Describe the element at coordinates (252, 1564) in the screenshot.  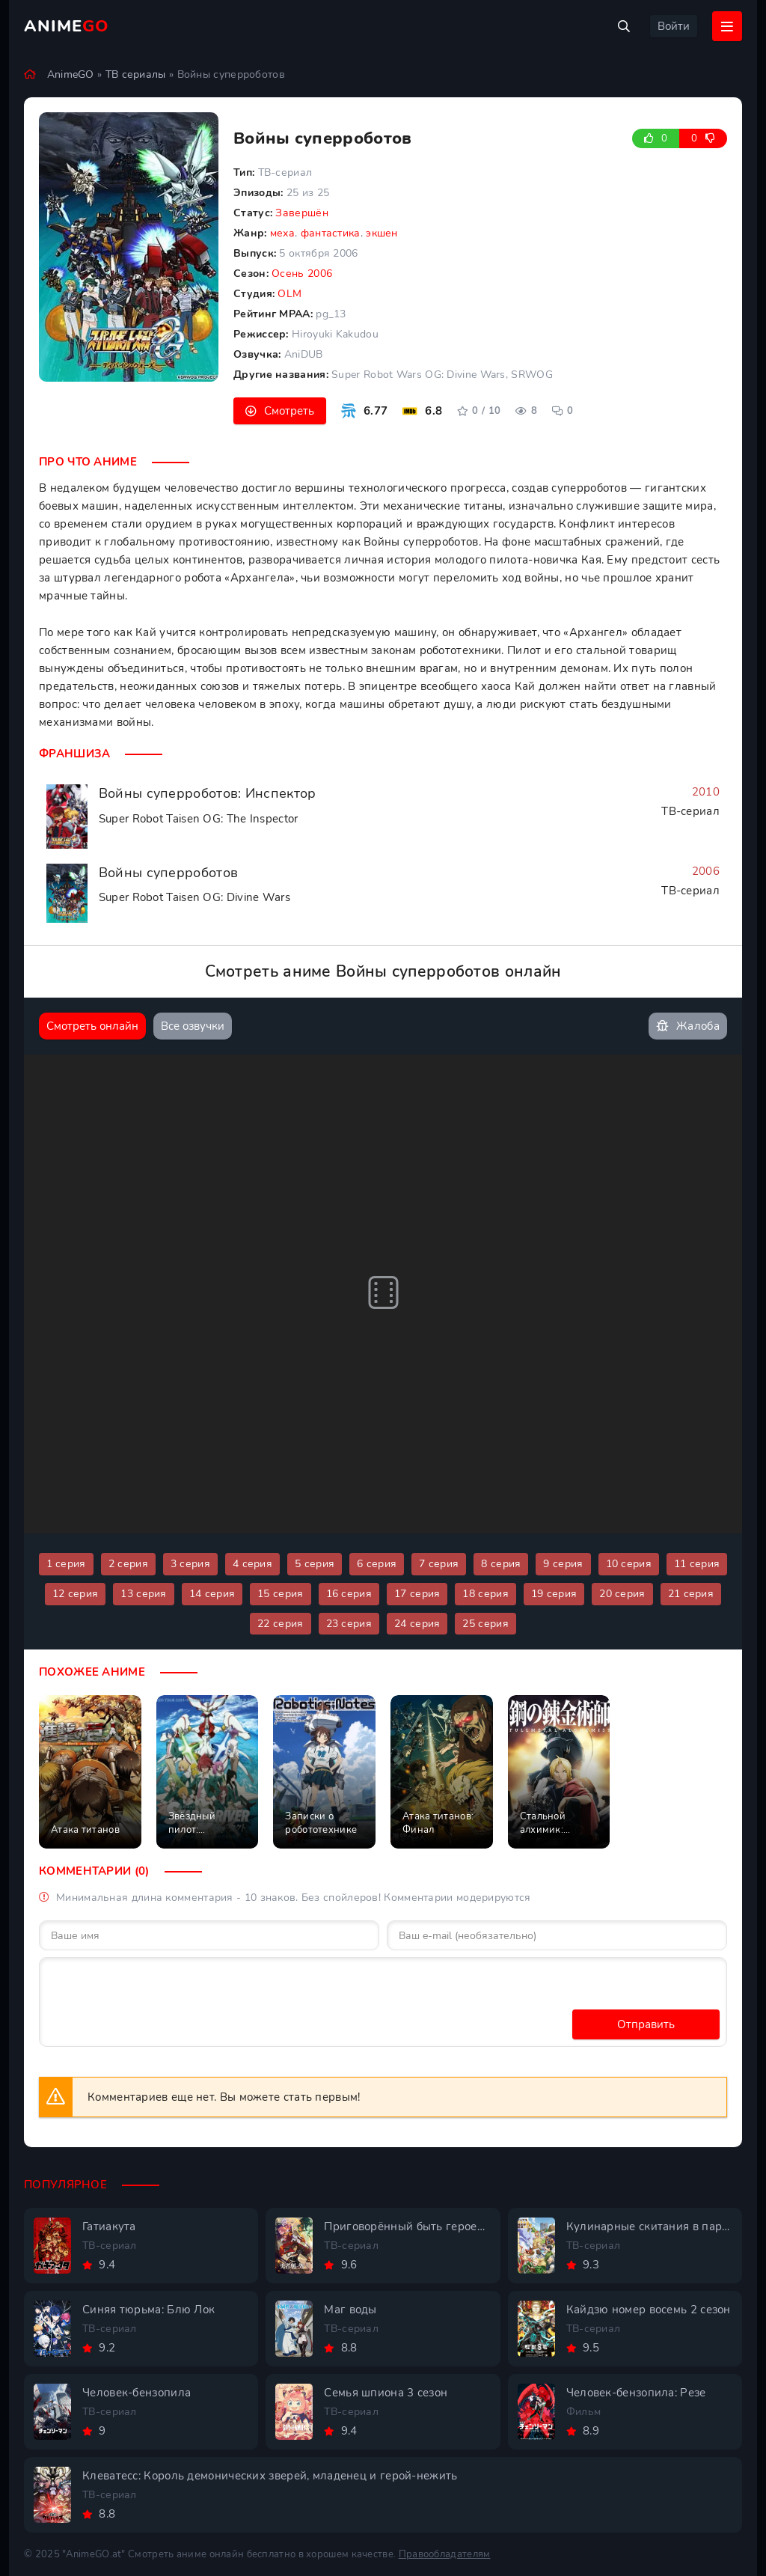
I see `4 серия` at that location.